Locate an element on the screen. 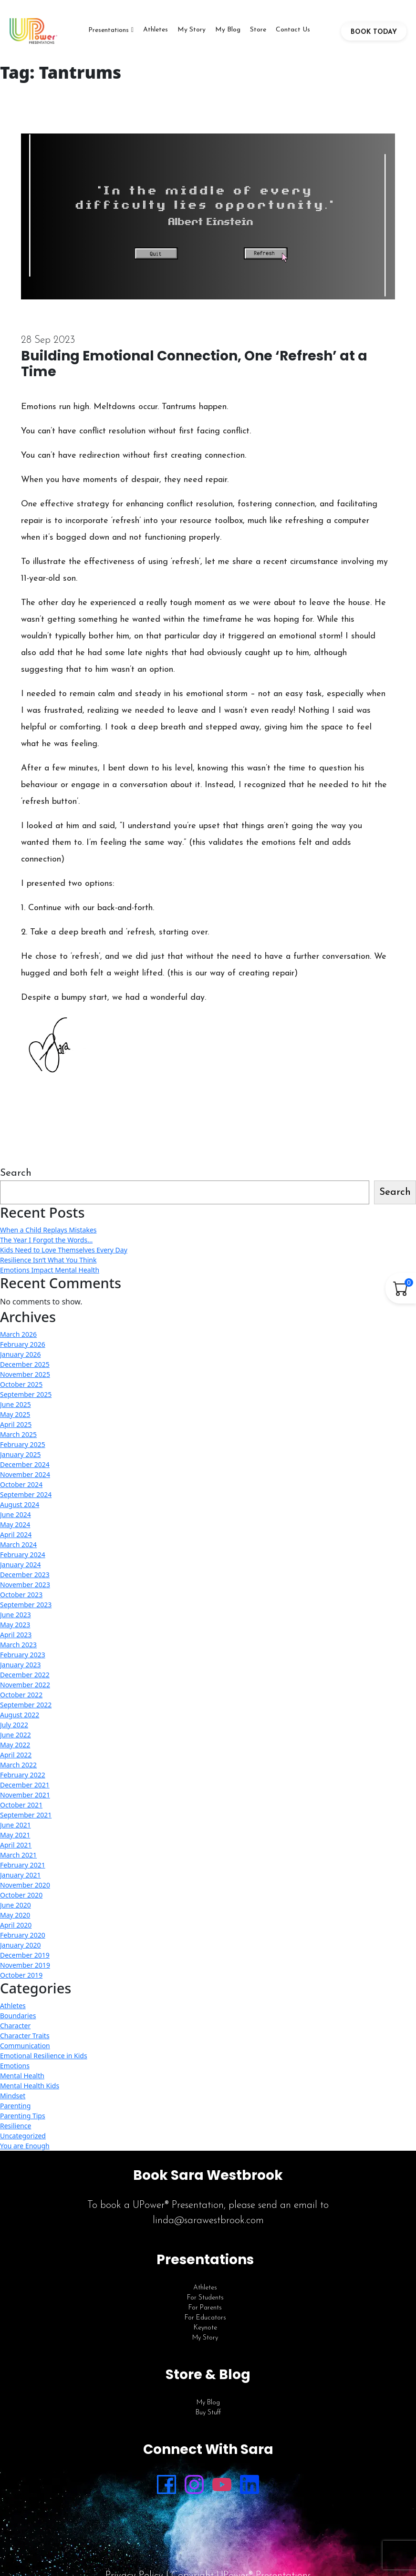 The image size is (416, 2576). December 2023 is located at coordinates (25, 1574).